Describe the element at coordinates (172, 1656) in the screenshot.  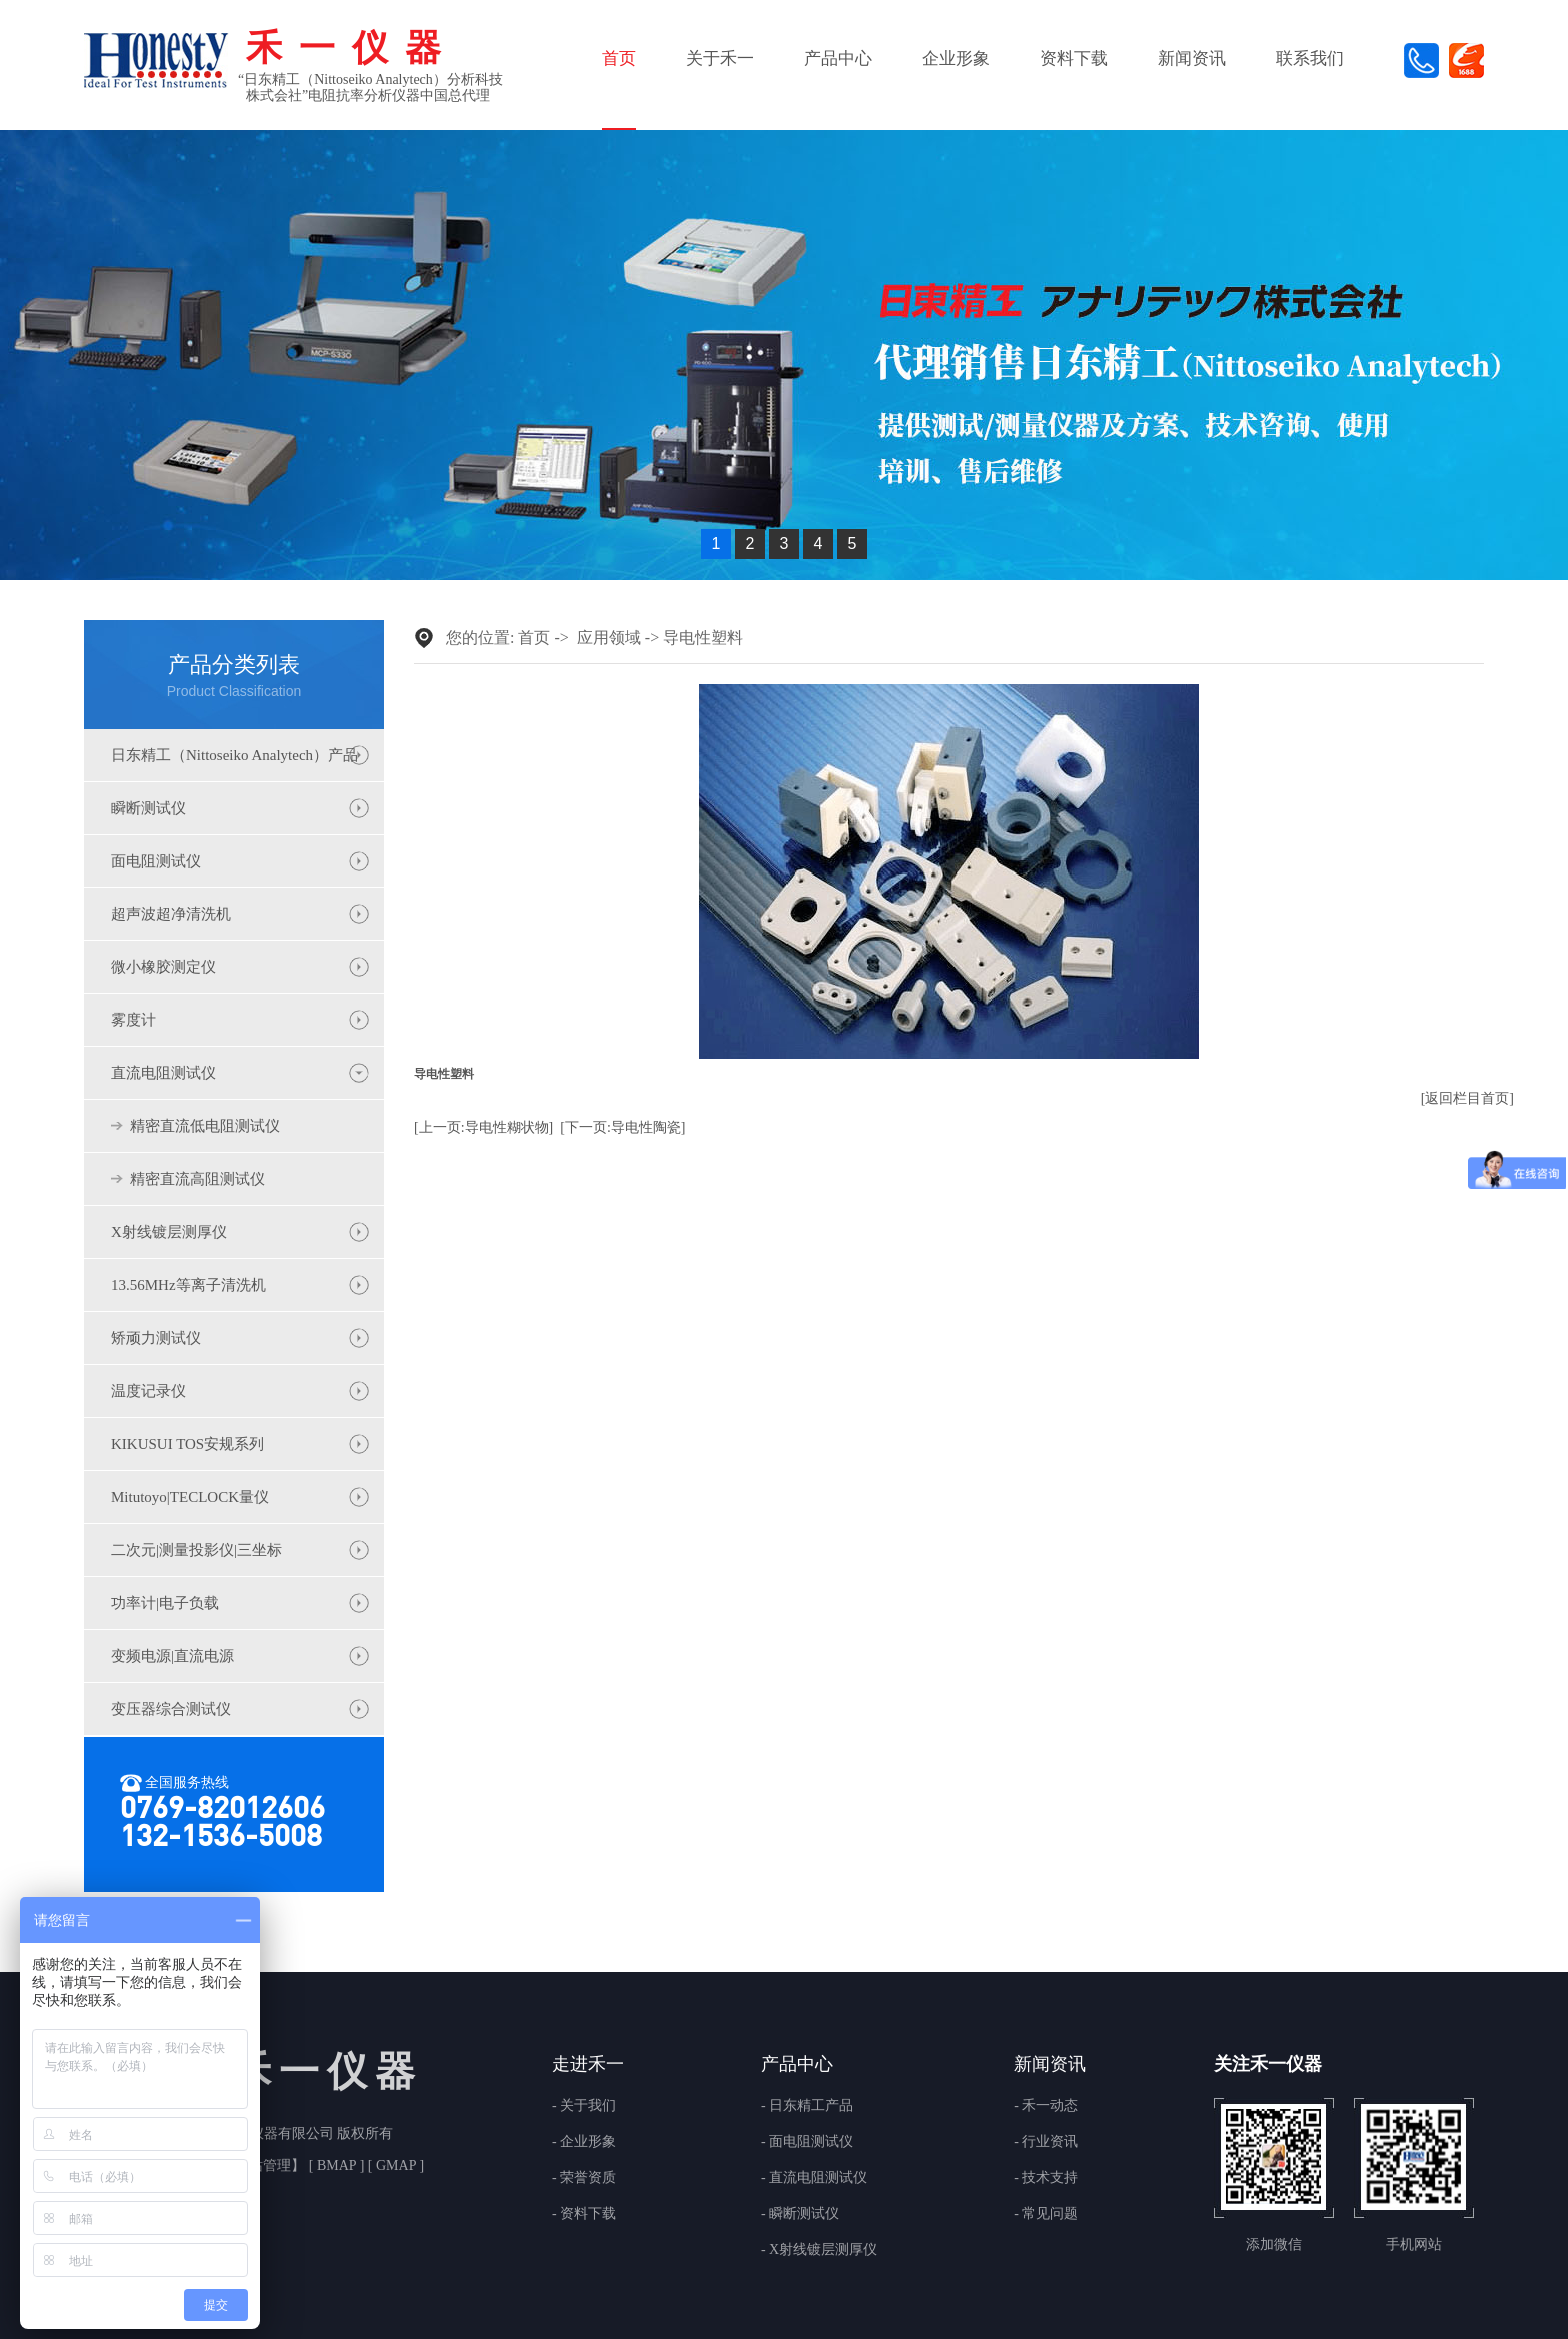
I see `变频电源|直流电源` at that location.